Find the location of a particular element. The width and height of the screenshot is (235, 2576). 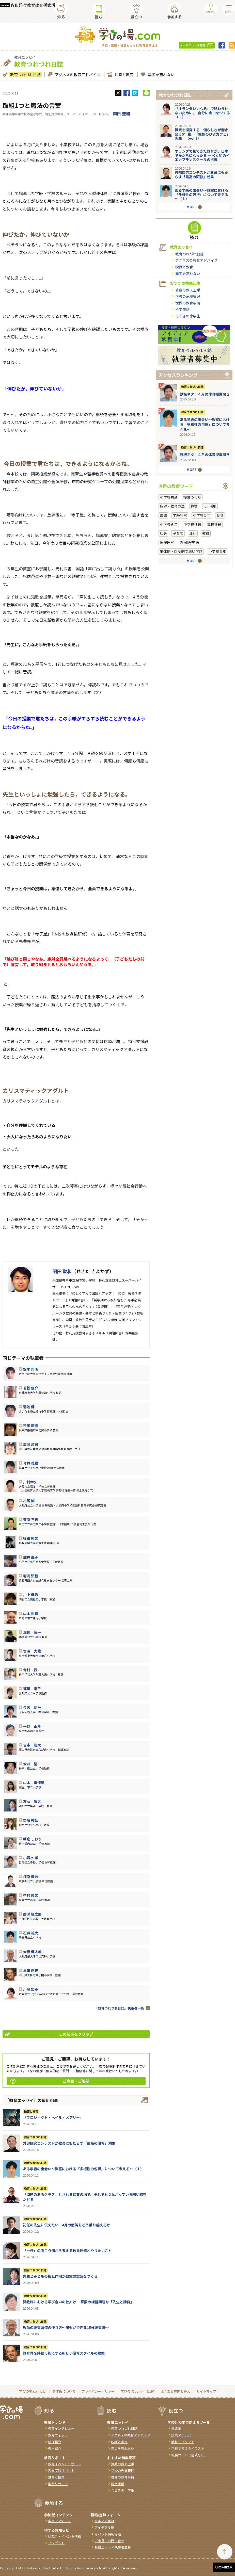

廣瀨 紘太郎 is located at coordinates (32, 1914).